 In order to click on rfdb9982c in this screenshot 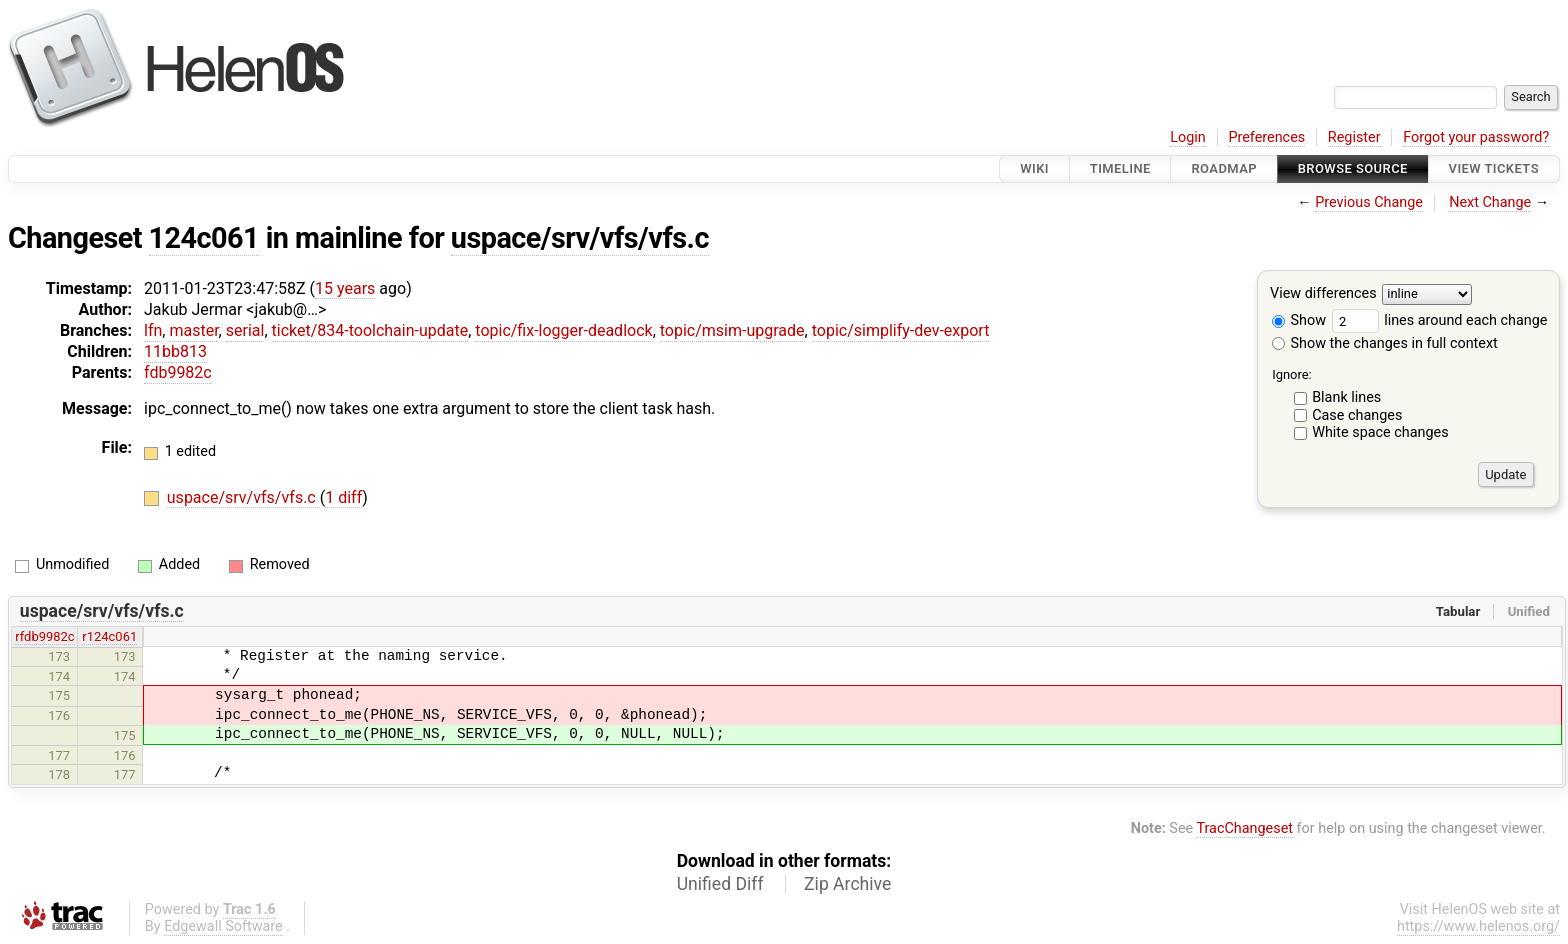, I will do `click(44, 636)`.